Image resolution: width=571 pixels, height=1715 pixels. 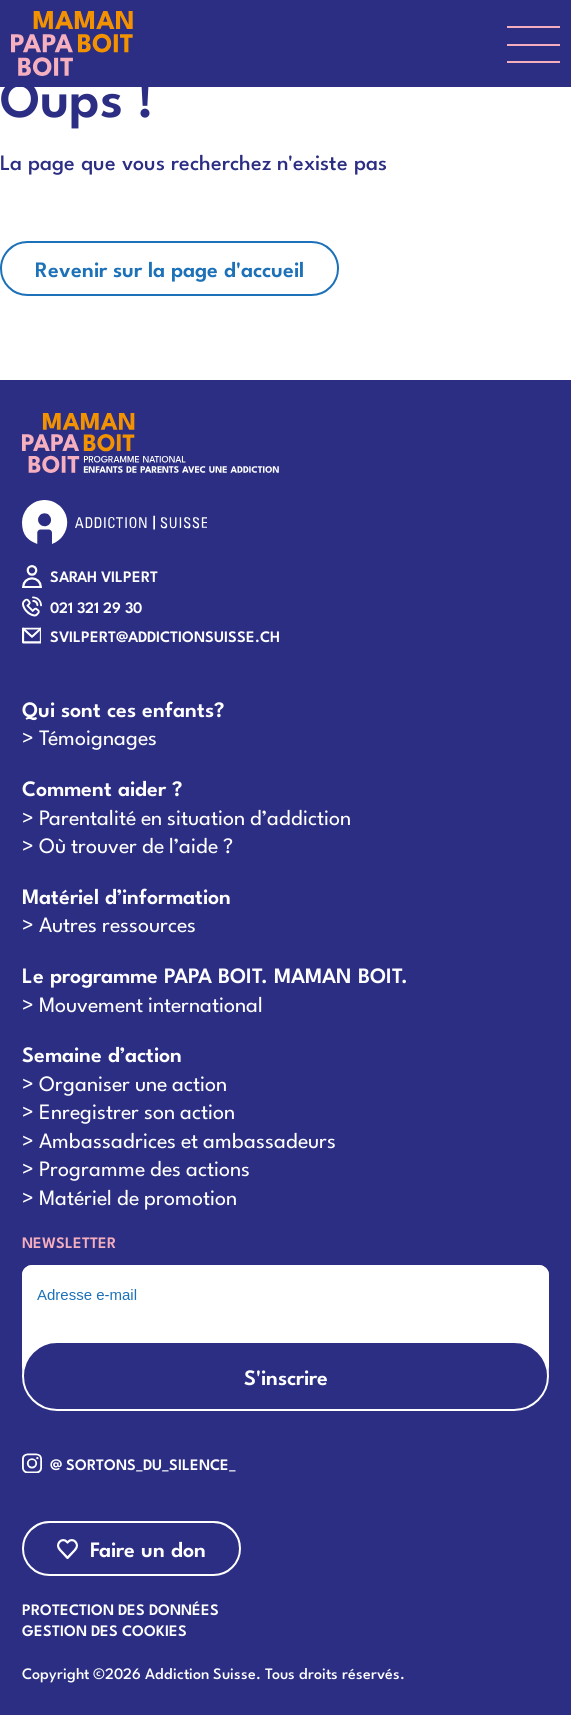 I want to click on Matériel d’information, so click(x=126, y=895).